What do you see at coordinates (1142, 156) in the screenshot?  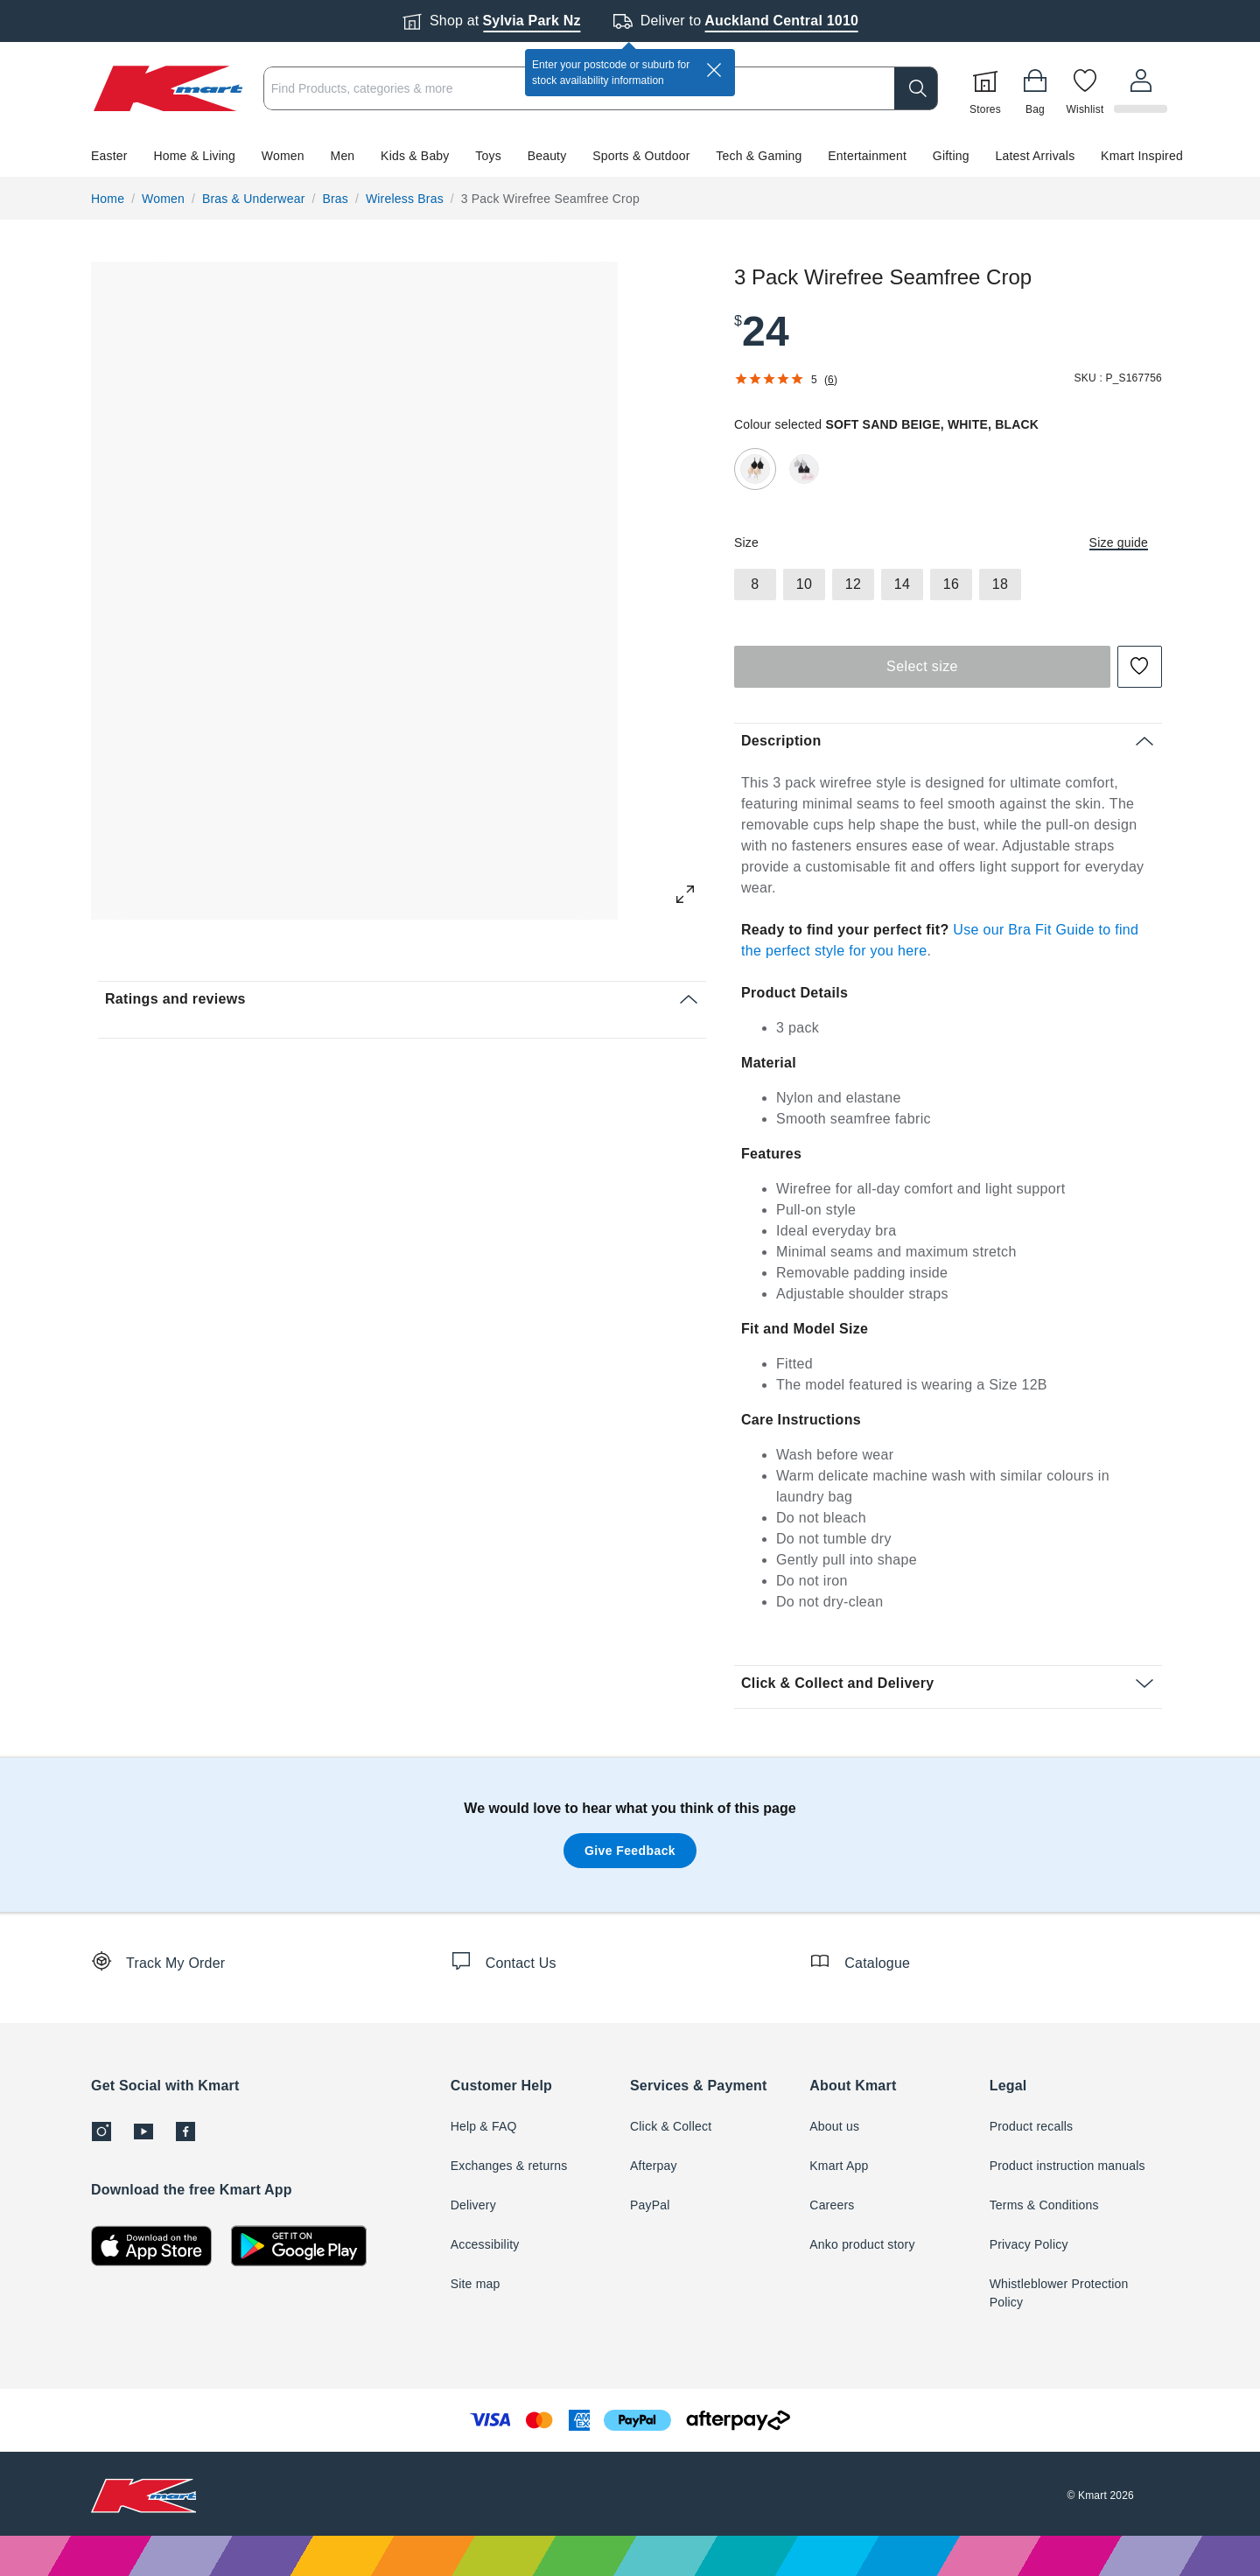 I see `Kmart Inspired` at bounding box center [1142, 156].